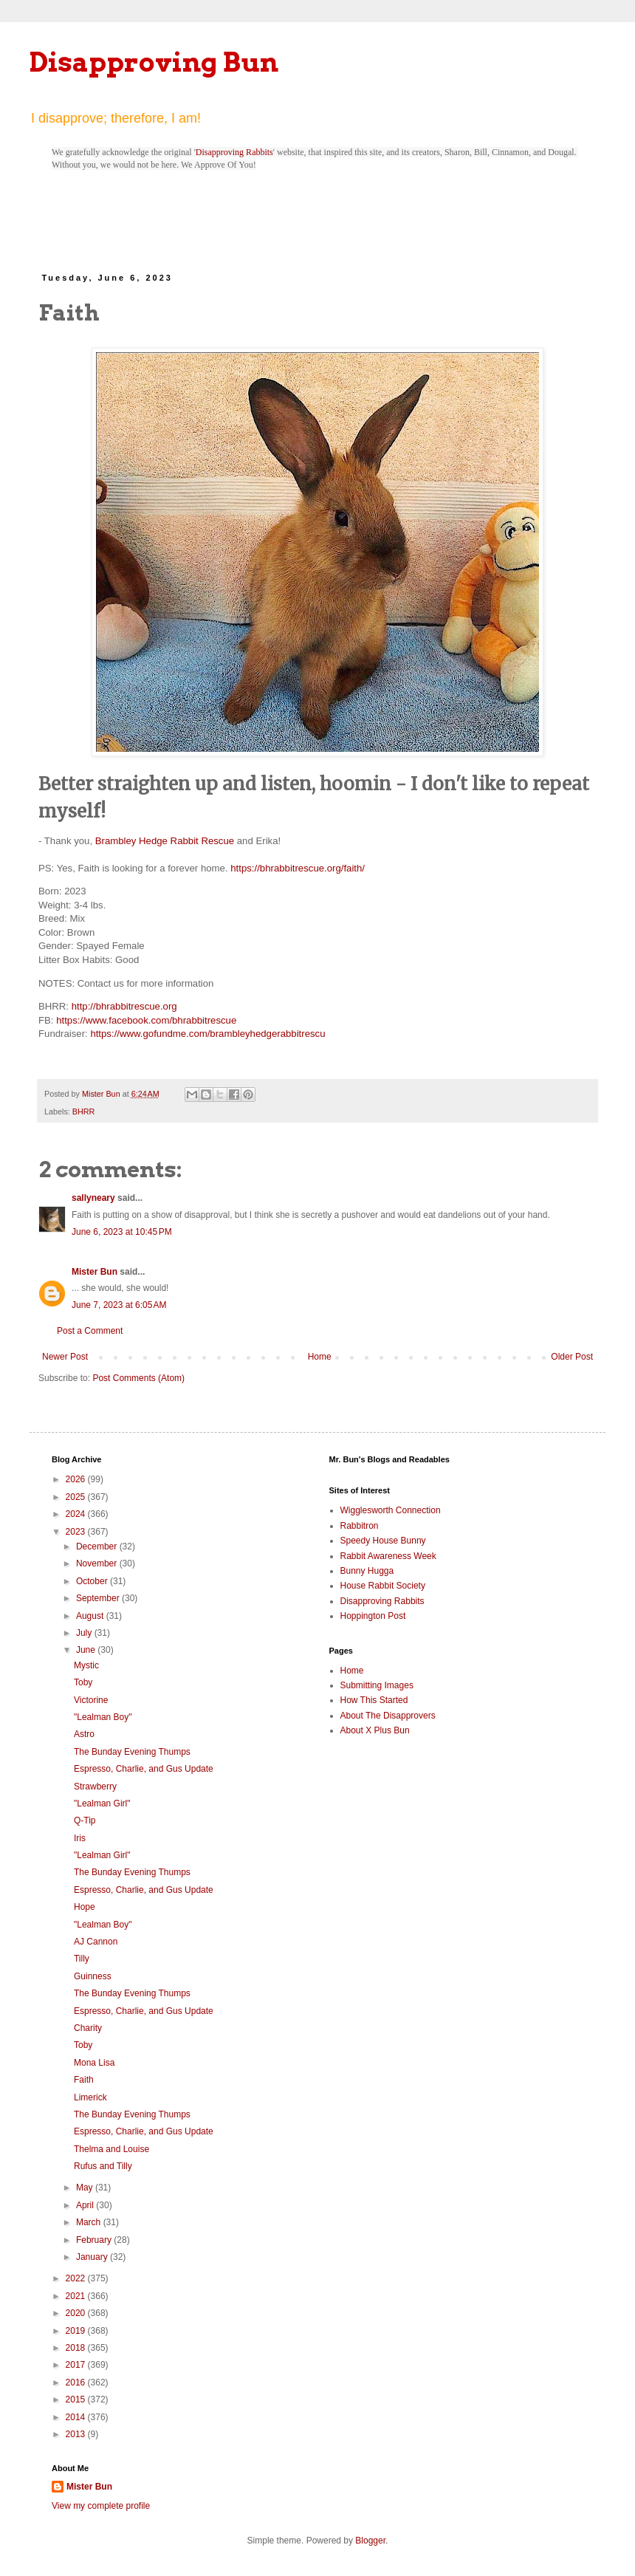  I want to click on Rabbitron, so click(359, 1526).